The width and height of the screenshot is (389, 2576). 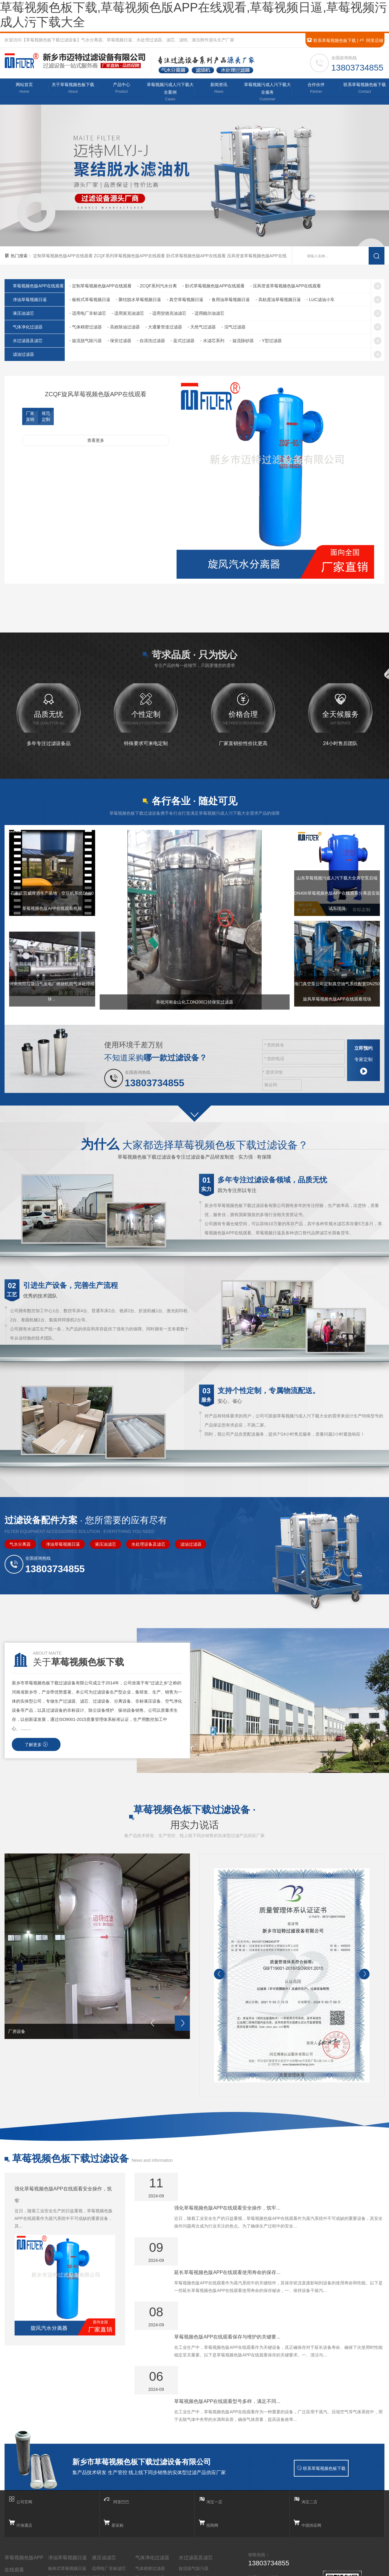 What do you see at coordinates (278, 302) in the screenshot?
I see `- 高粘度油草莓视频日逼` at bounding box center [278, 302].